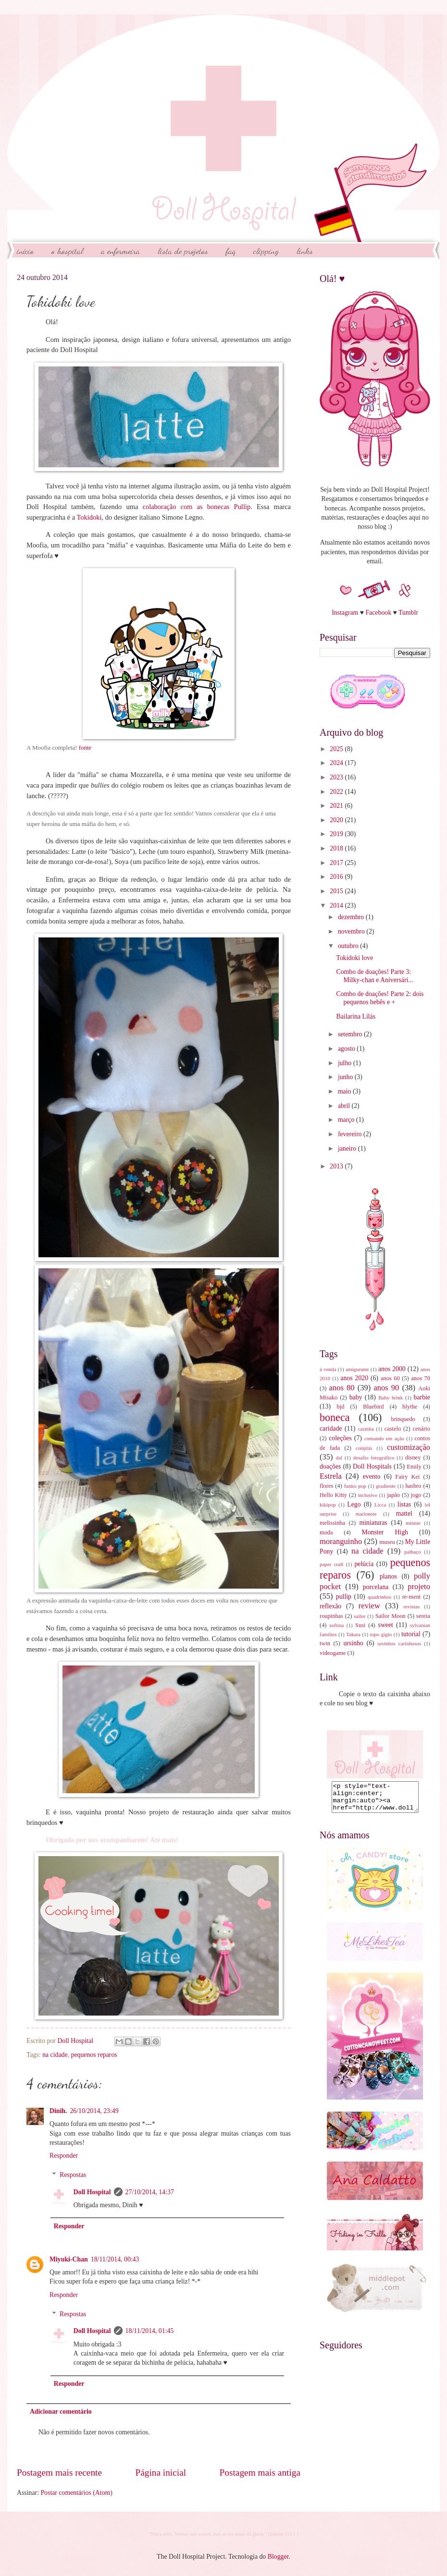  I want to click on Doll Hospitals, so click(372, 1466).